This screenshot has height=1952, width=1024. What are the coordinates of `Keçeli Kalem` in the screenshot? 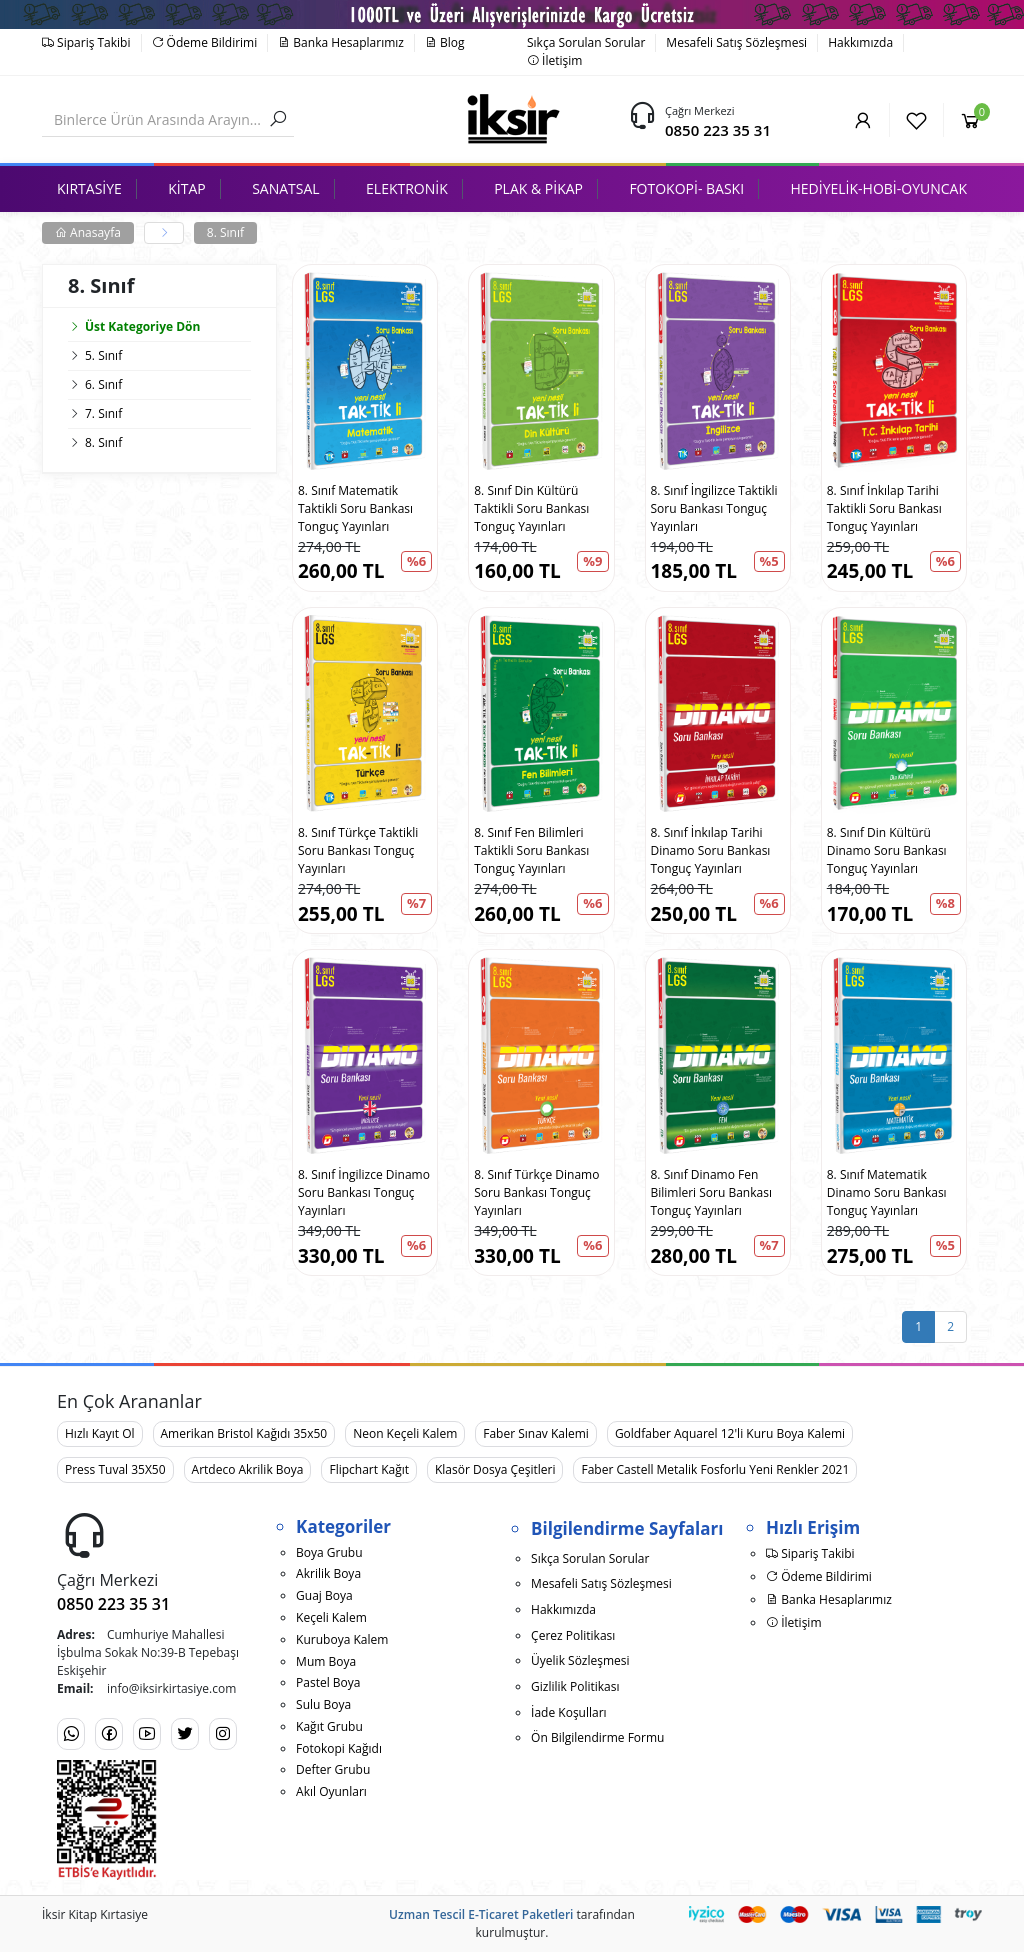 It's located at (331, 1617).